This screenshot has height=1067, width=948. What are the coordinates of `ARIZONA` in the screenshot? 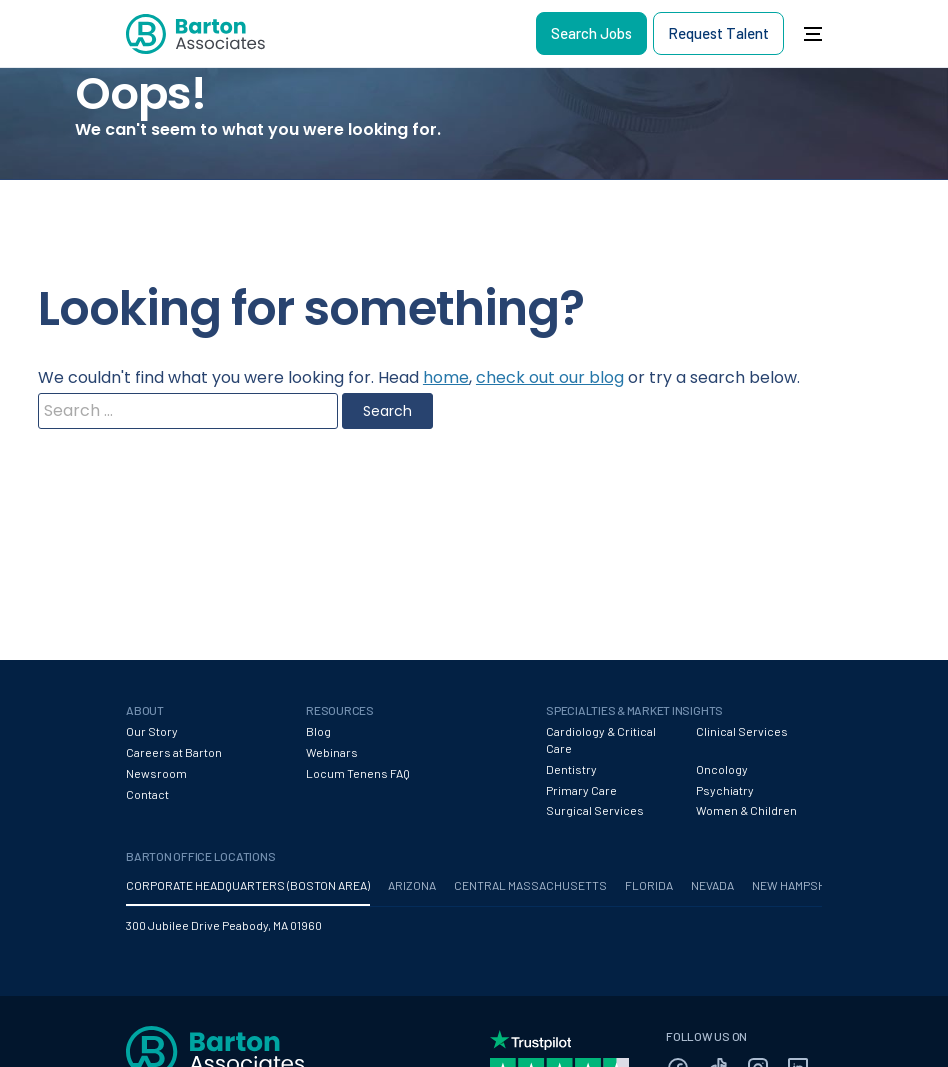 It's located at (412, 885).